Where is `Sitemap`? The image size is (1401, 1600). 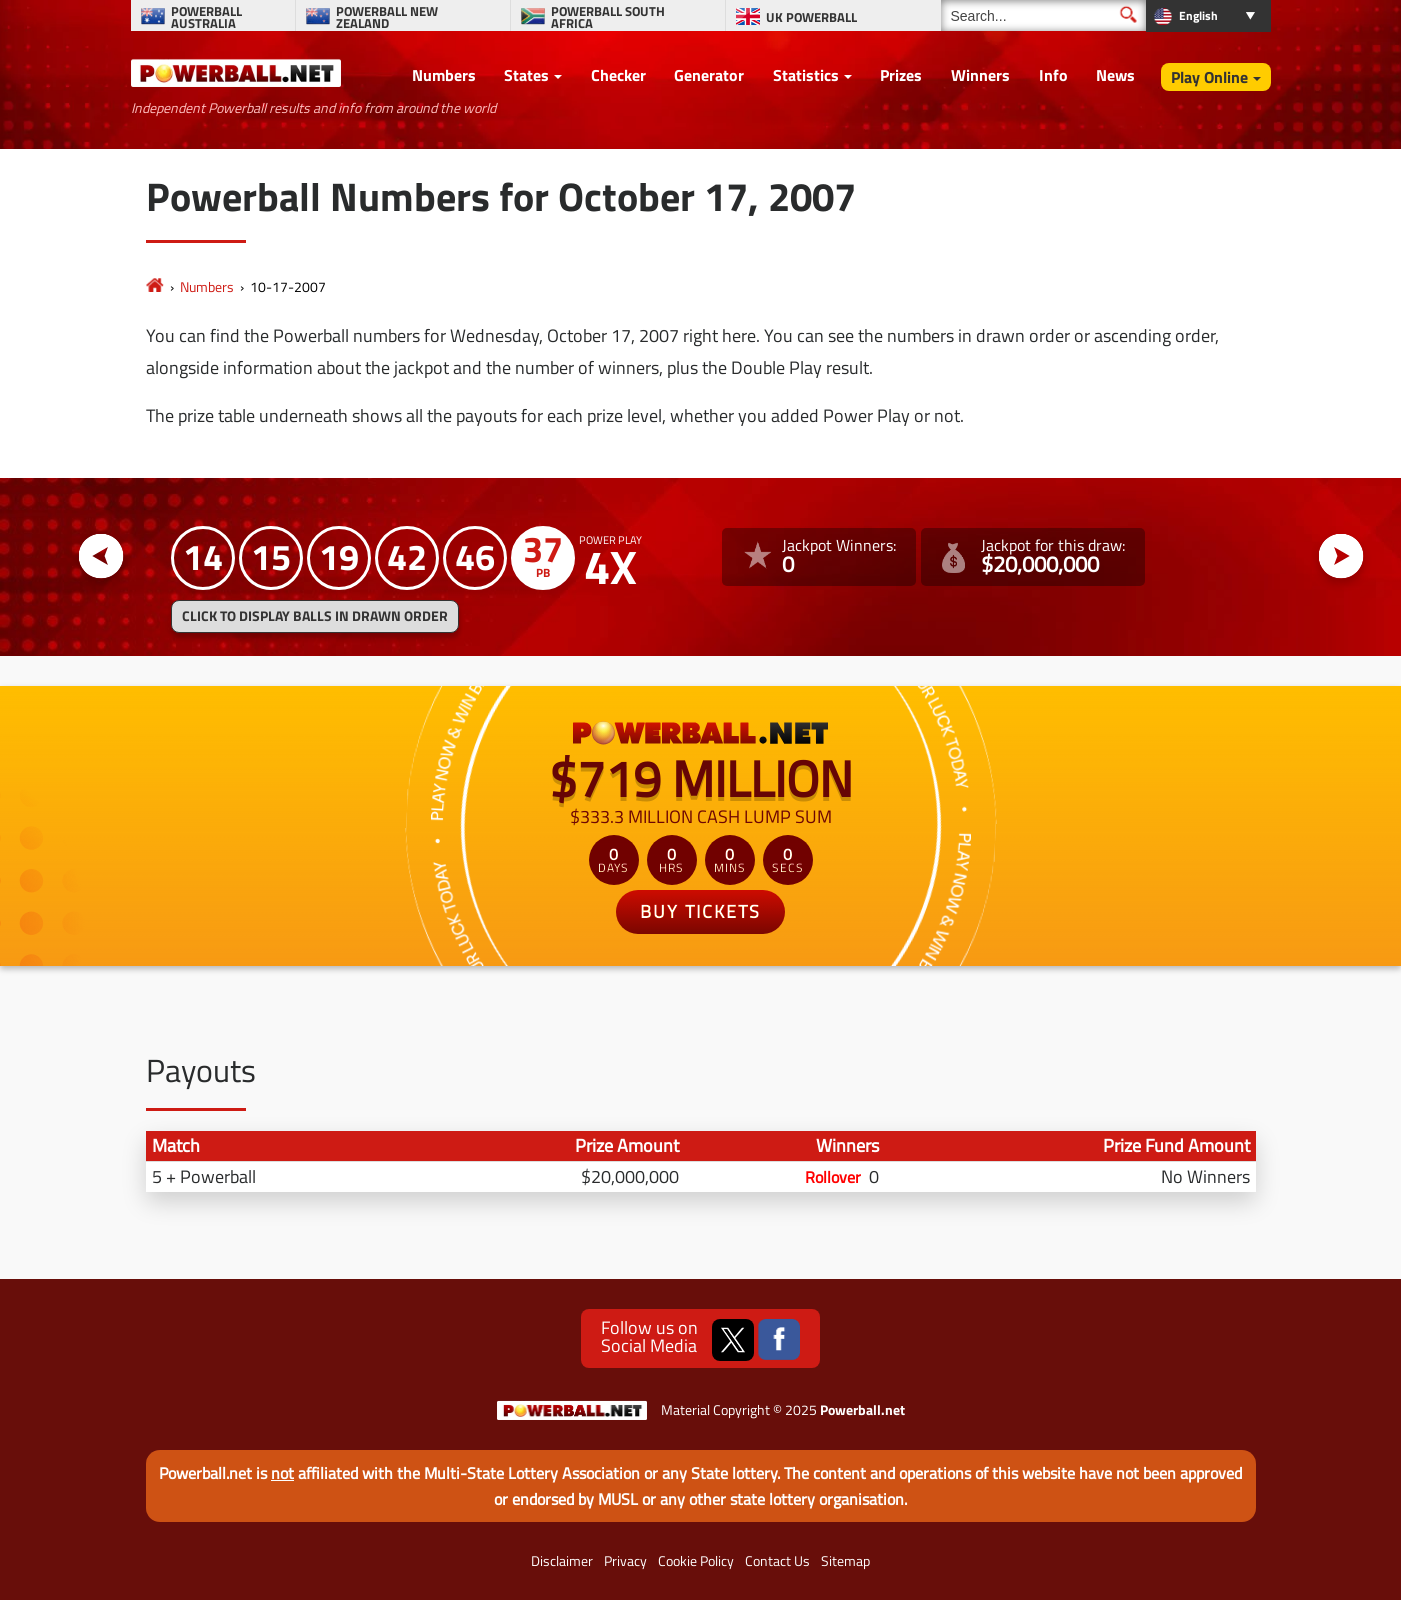
Sitemap is located at coordinates (845, 1561).